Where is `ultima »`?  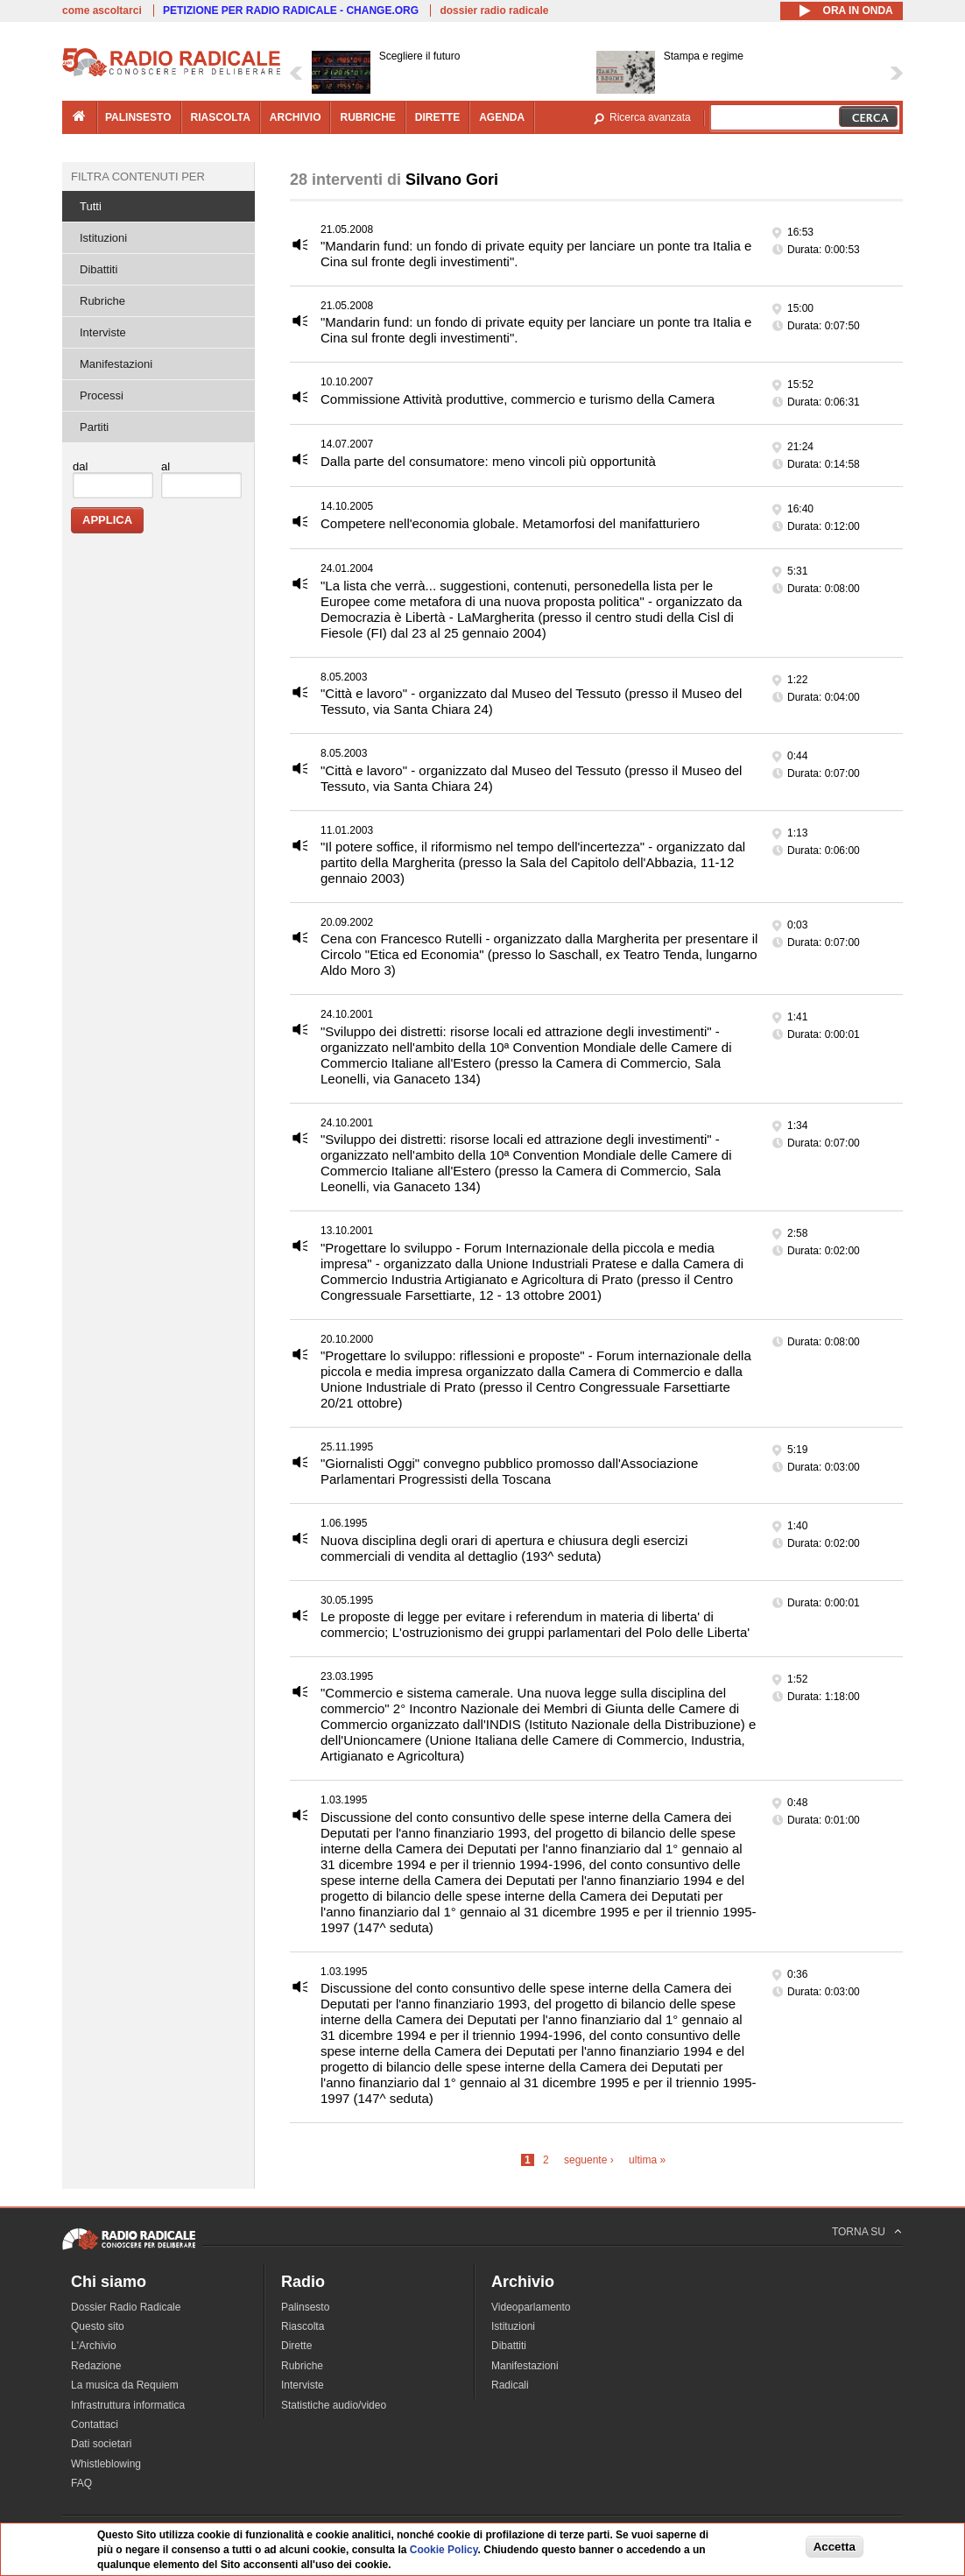
ultima » is located at coordinates (647, 2160).